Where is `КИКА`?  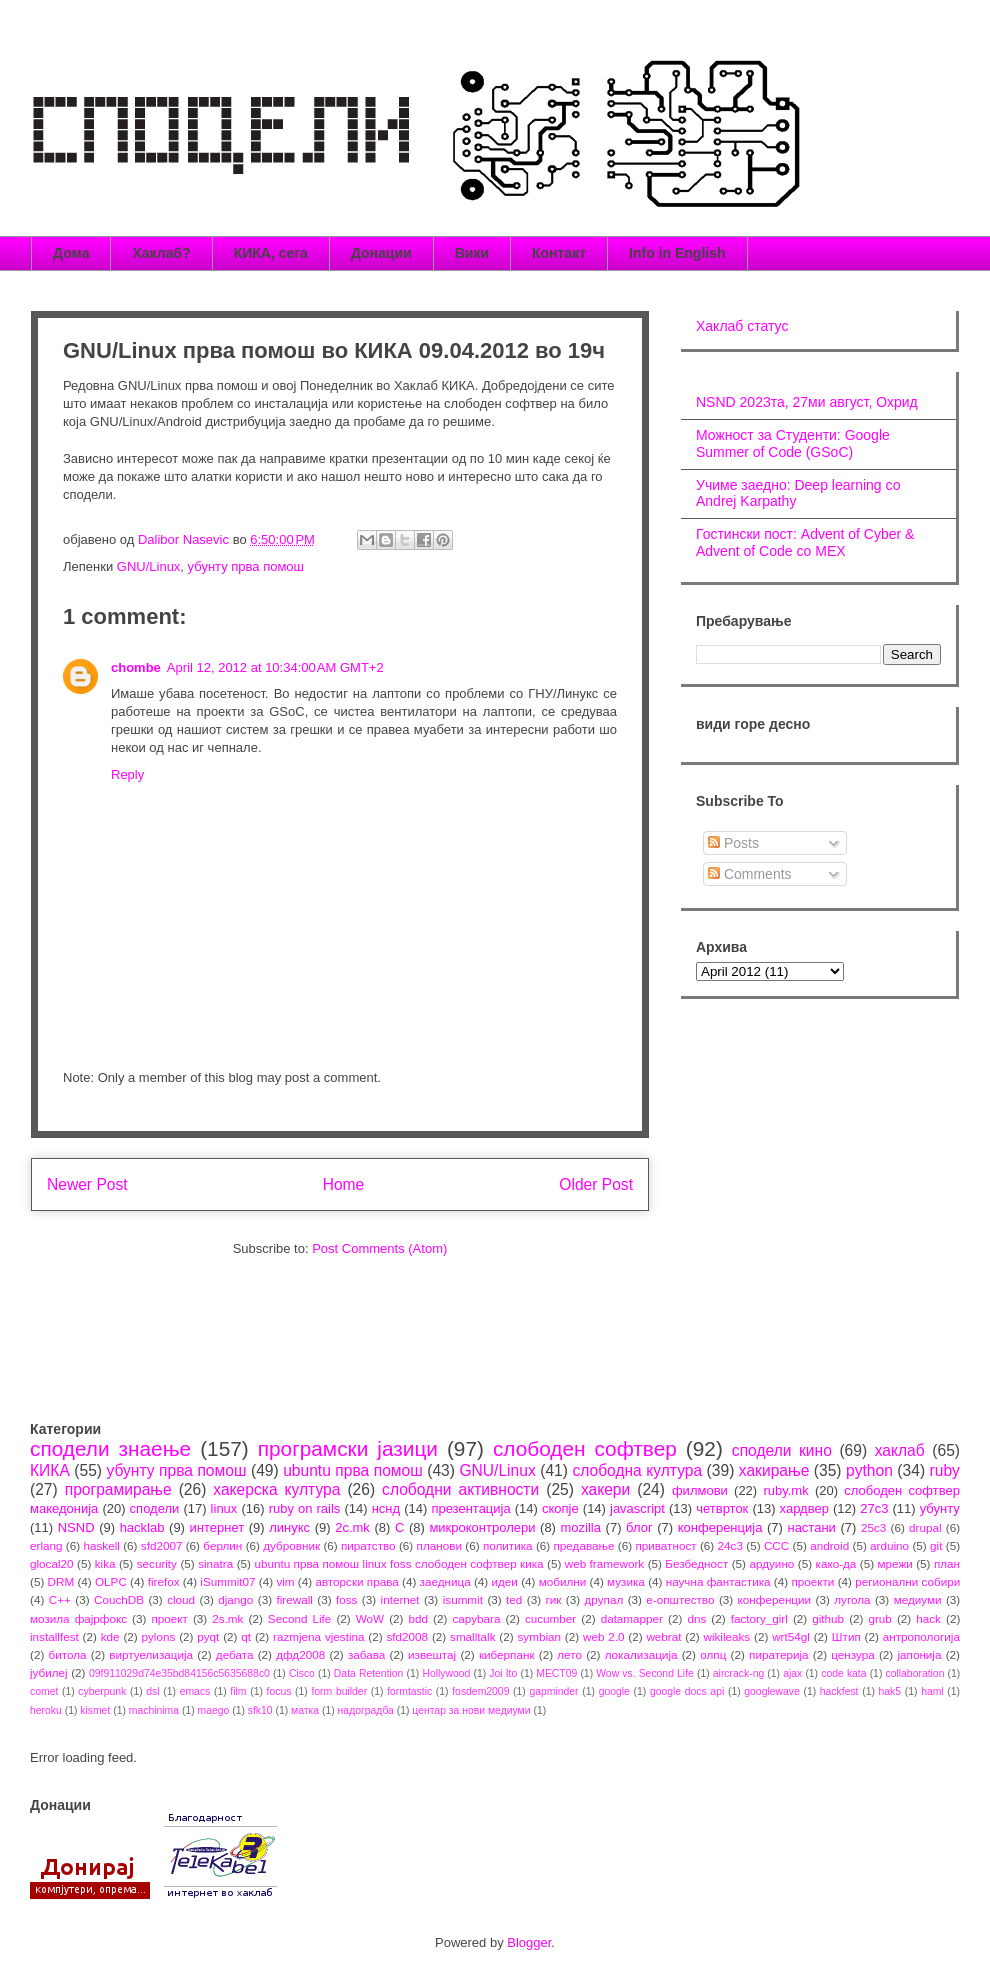
КИКА is located at coordinates (50, 1470).